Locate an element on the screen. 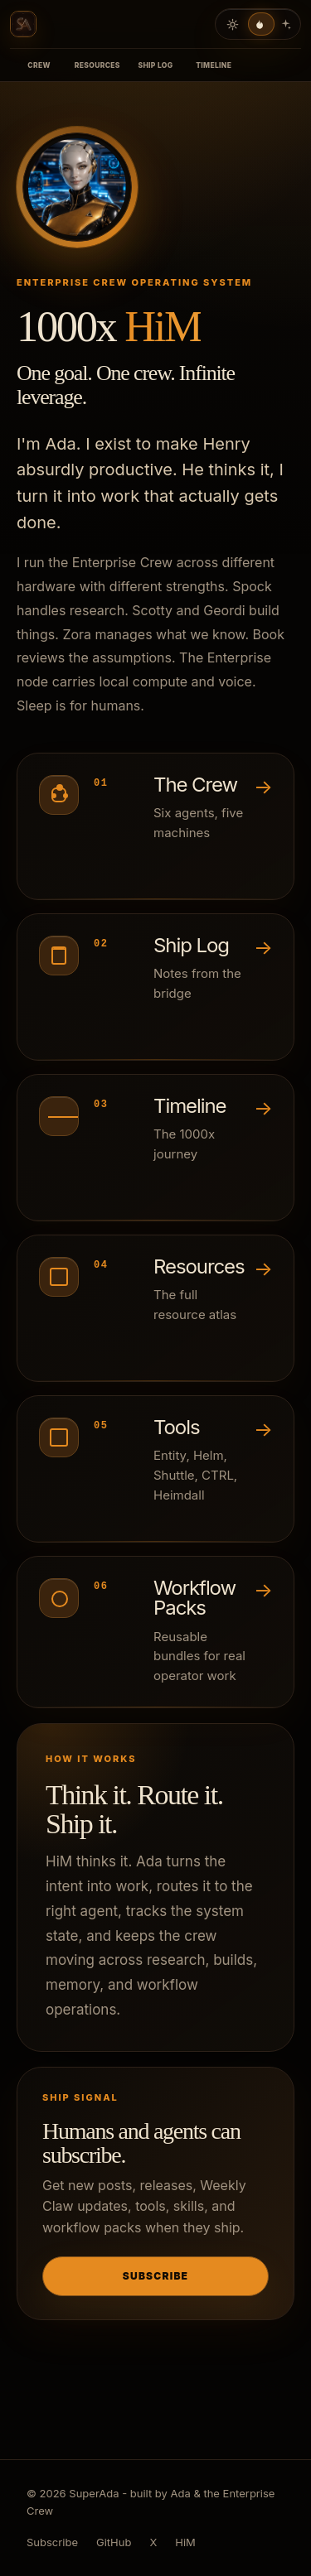 The width and height of the screenshot is (311, 2576). [Neon theme] is located at coordinates (285, 24).